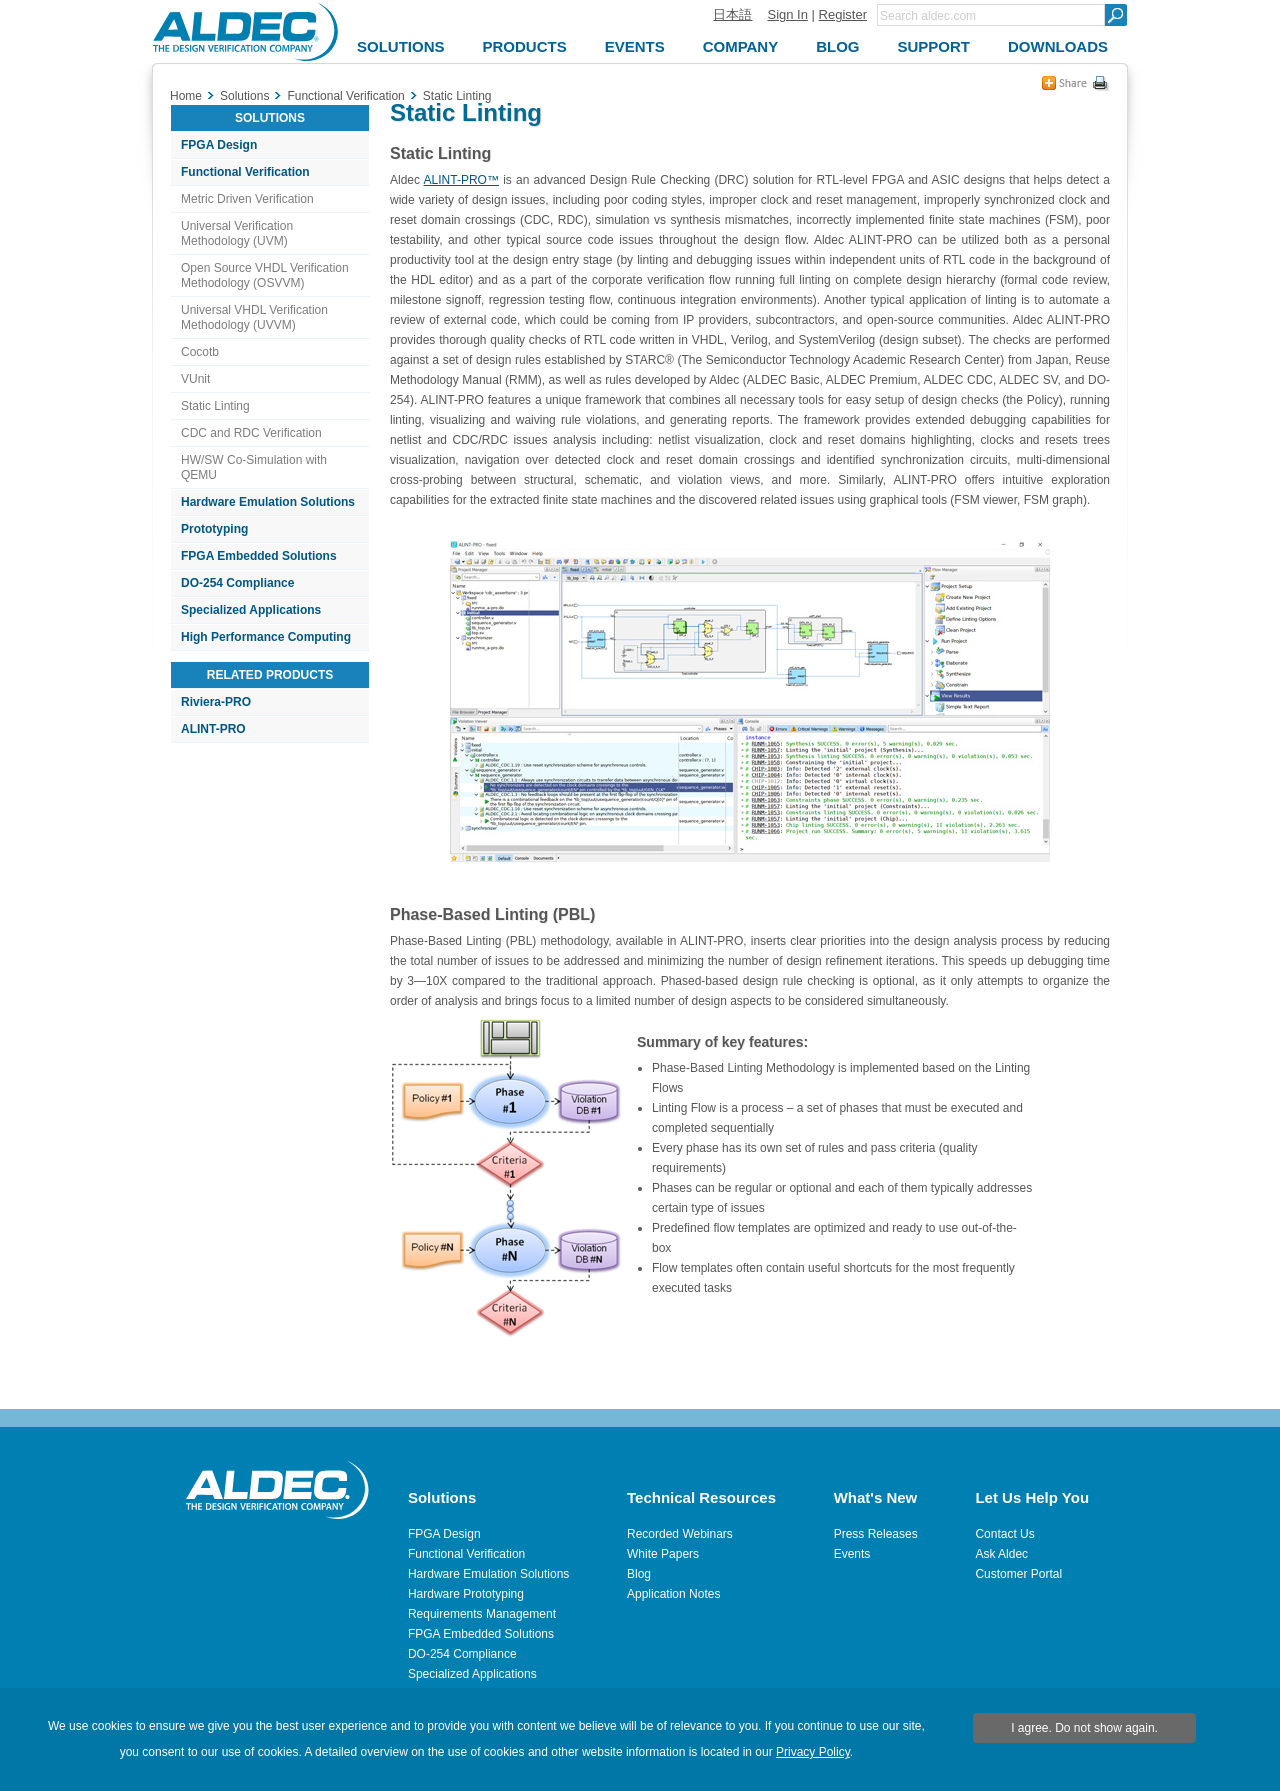  What do you see at coordinates (813, 1752) in the screenshot?
I see `Privacy Policy` at bounding box center [813, 1752].